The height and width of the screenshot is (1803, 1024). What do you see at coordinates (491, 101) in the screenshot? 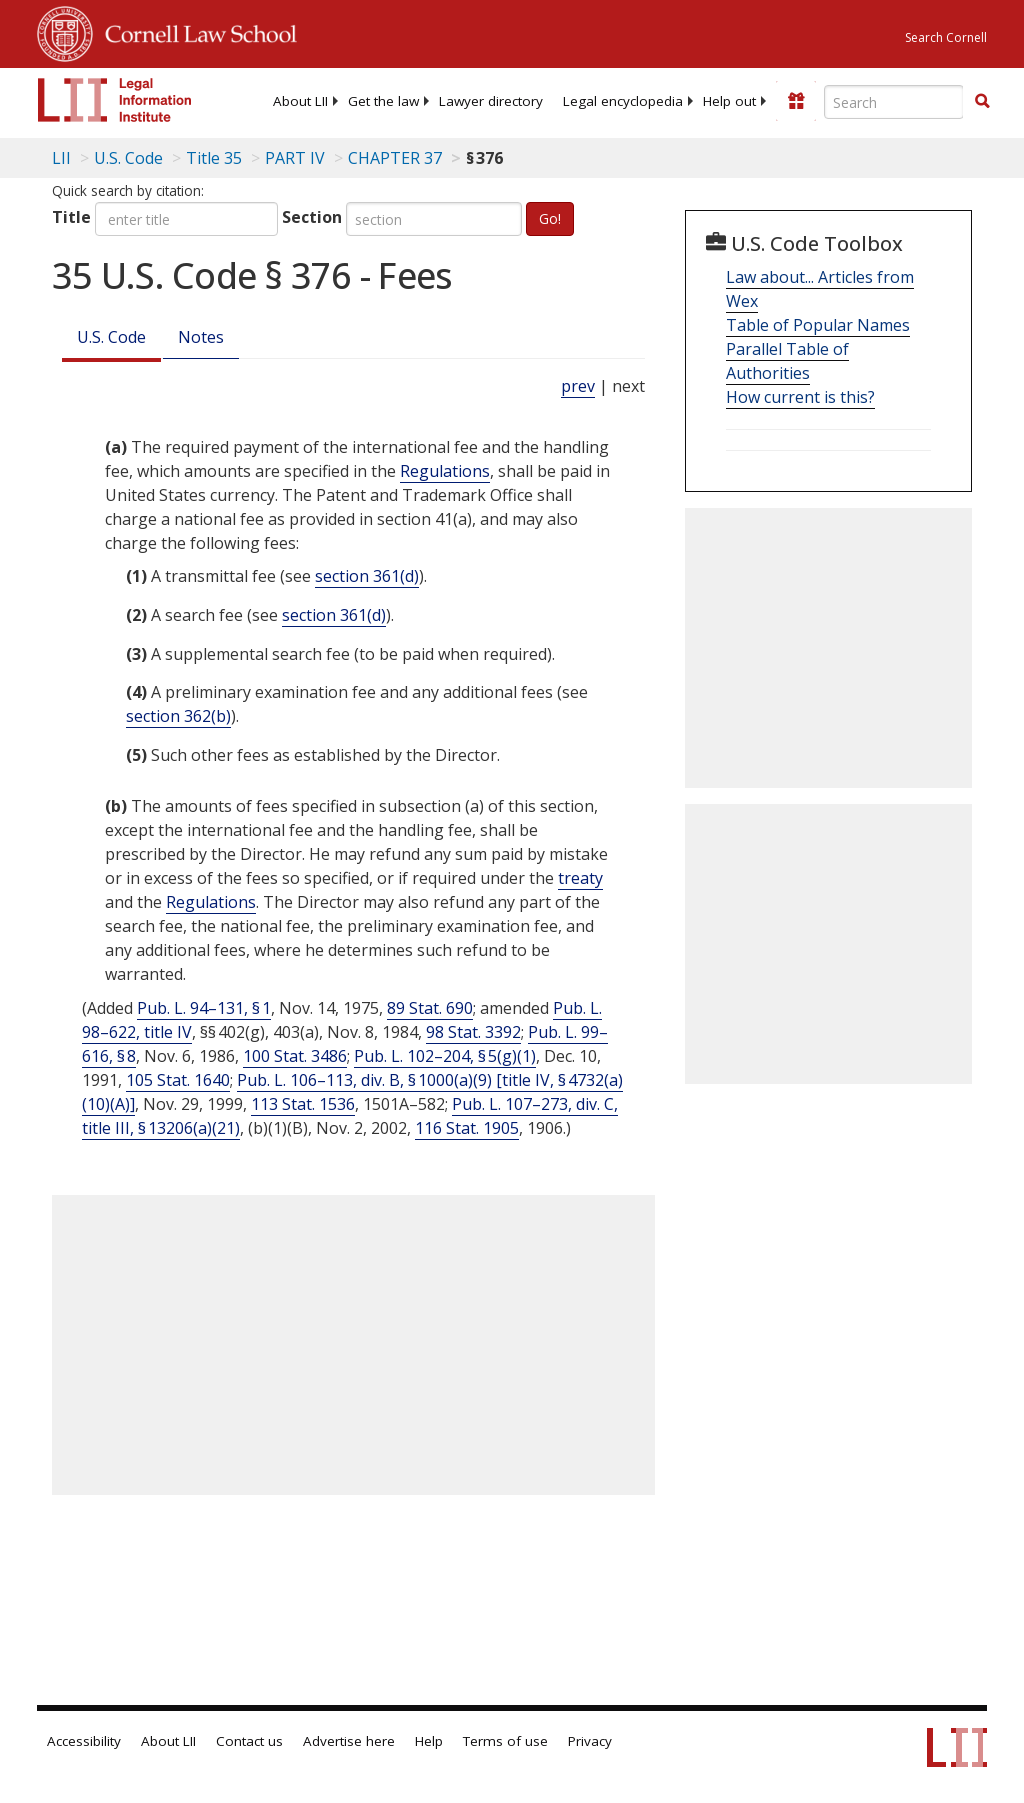
I see `Lawyer directory` at bounding box center [491, 101].